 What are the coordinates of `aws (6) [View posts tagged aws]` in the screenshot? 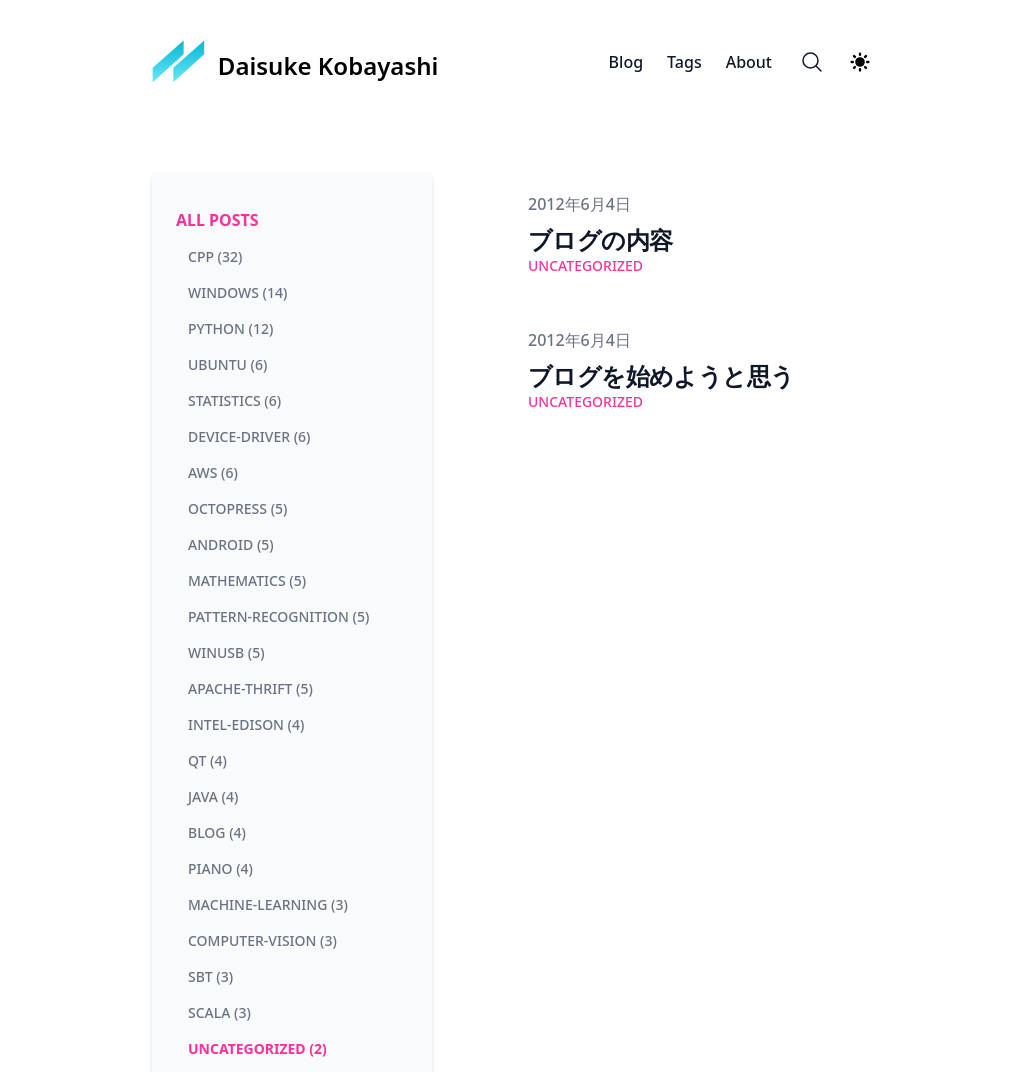 It's located at (213, 472).